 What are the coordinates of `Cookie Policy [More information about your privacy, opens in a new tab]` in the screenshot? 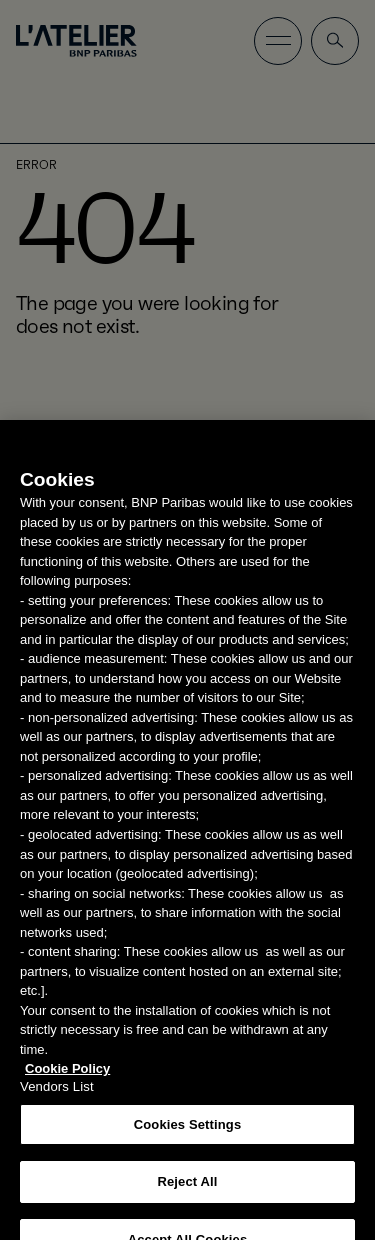 It's located at (67, 1078).